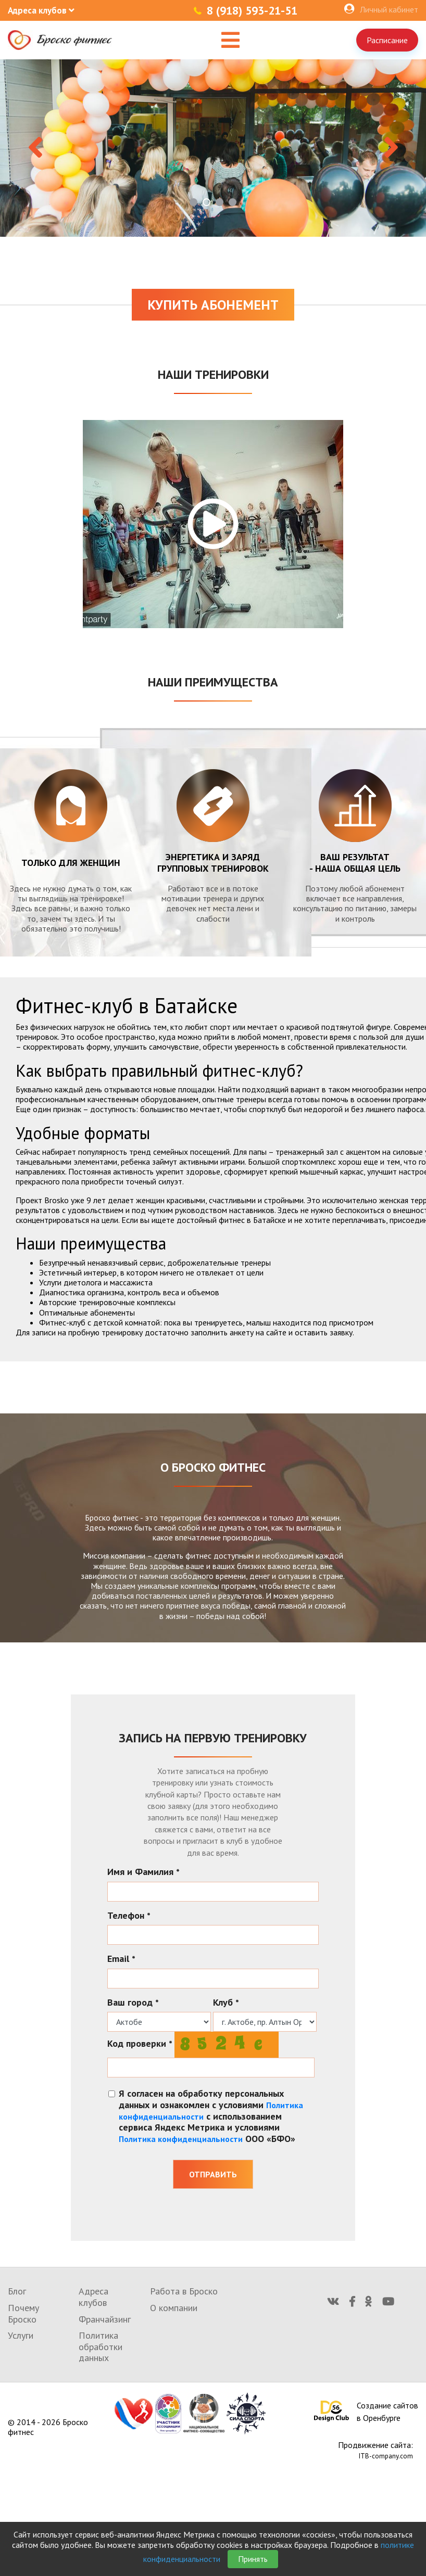  I want to click on Политика конфиденциальности, so click(181, 2139).